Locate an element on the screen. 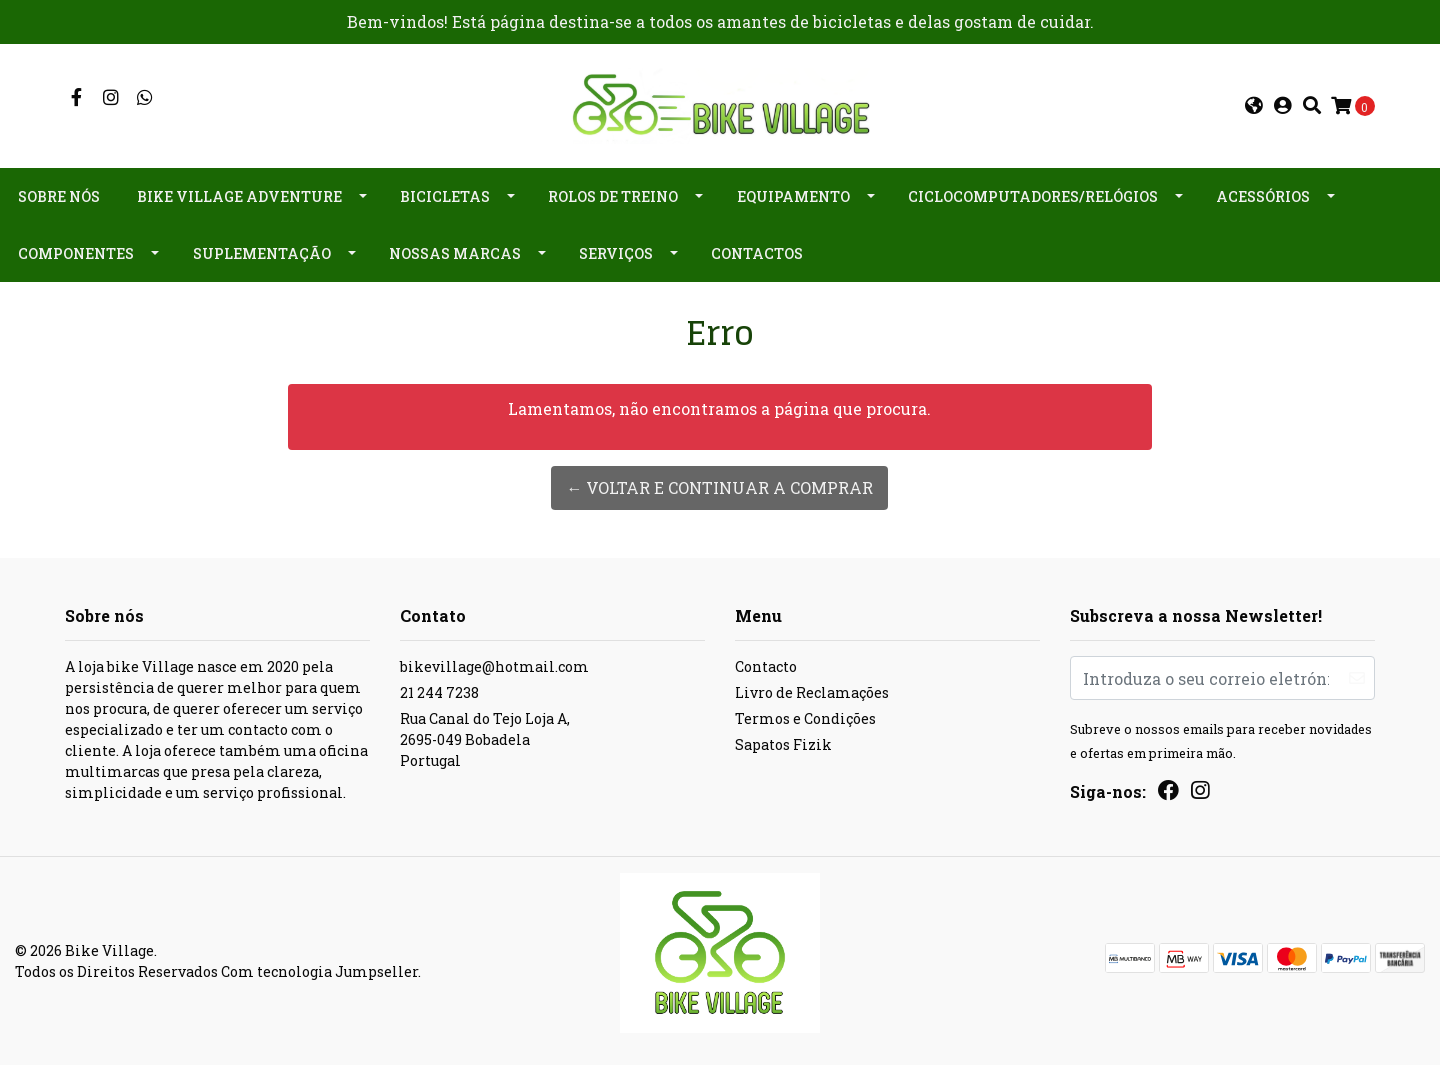  Nossas Marcas is located at coordinates (455, 253).